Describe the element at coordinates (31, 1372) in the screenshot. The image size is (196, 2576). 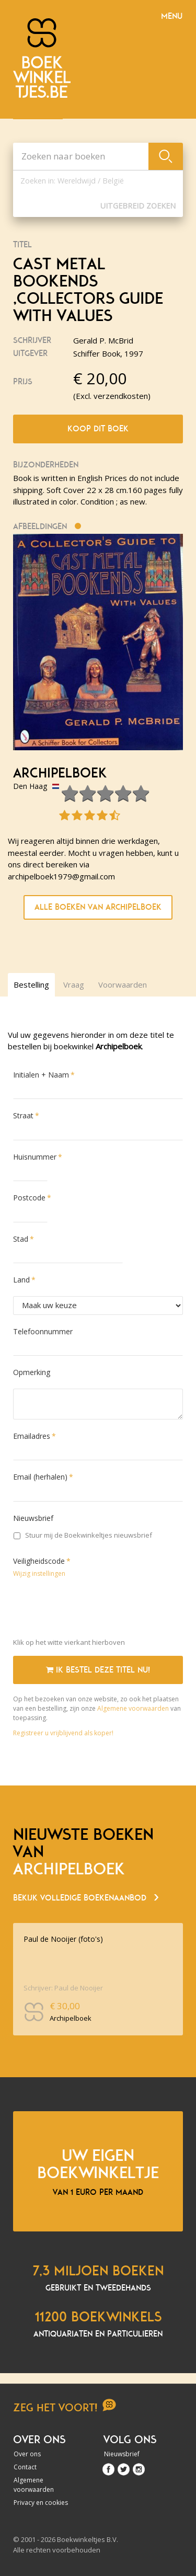
I see `Opmerking` at that location.